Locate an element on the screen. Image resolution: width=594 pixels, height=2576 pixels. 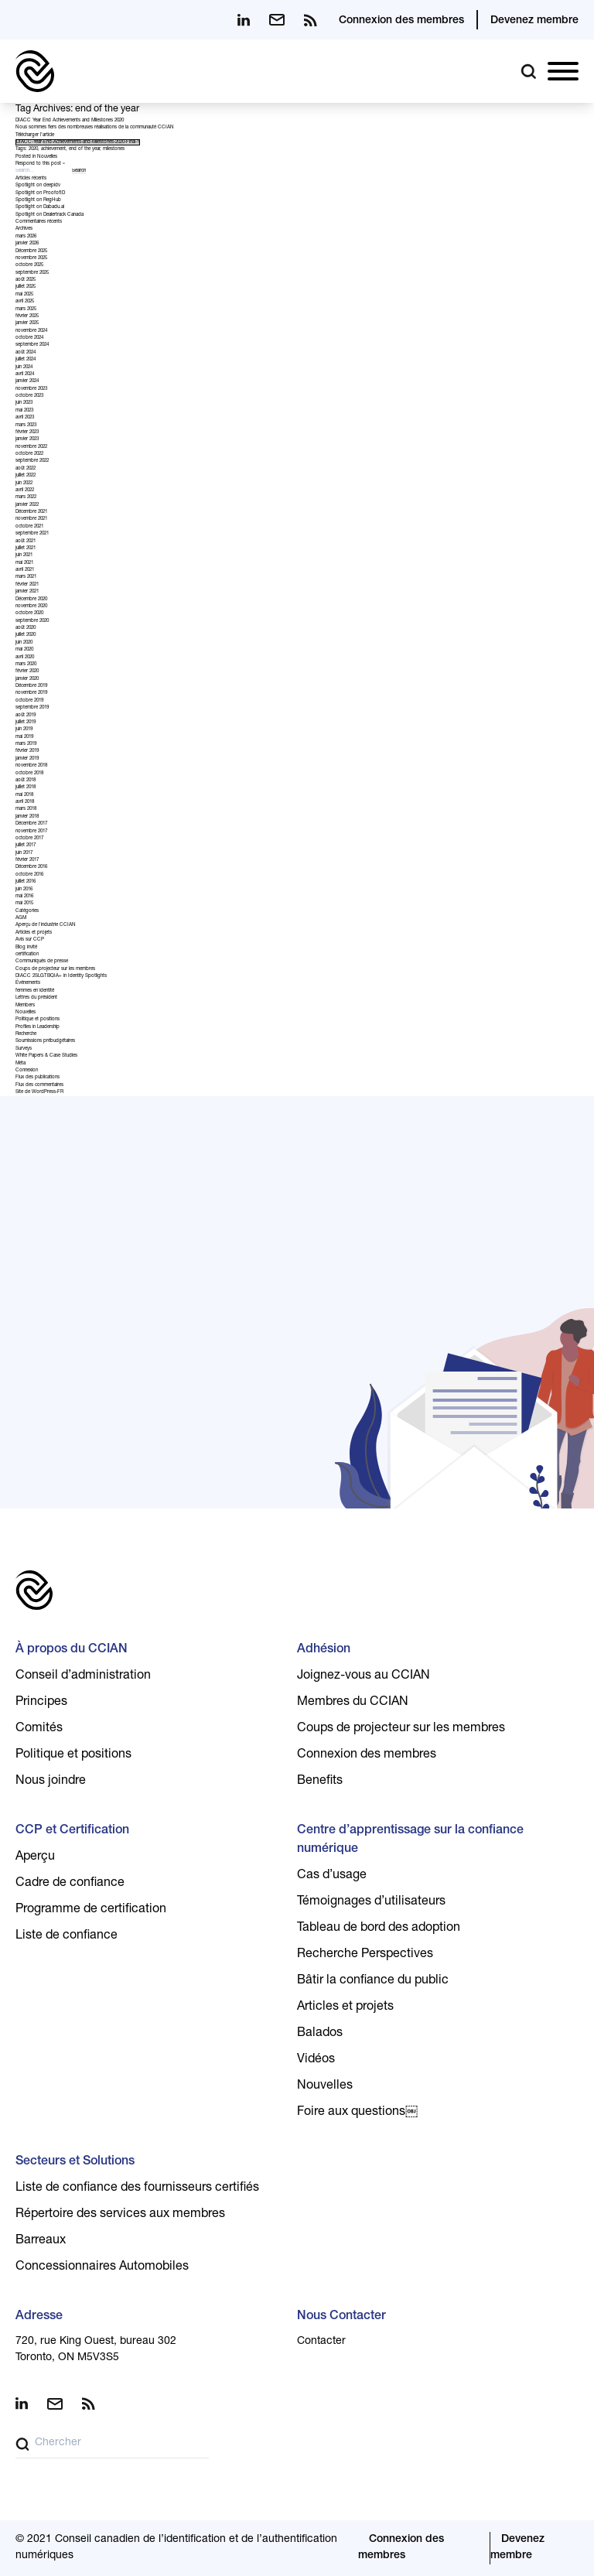
Liste de confiance is located at coordinates (66, 1936).